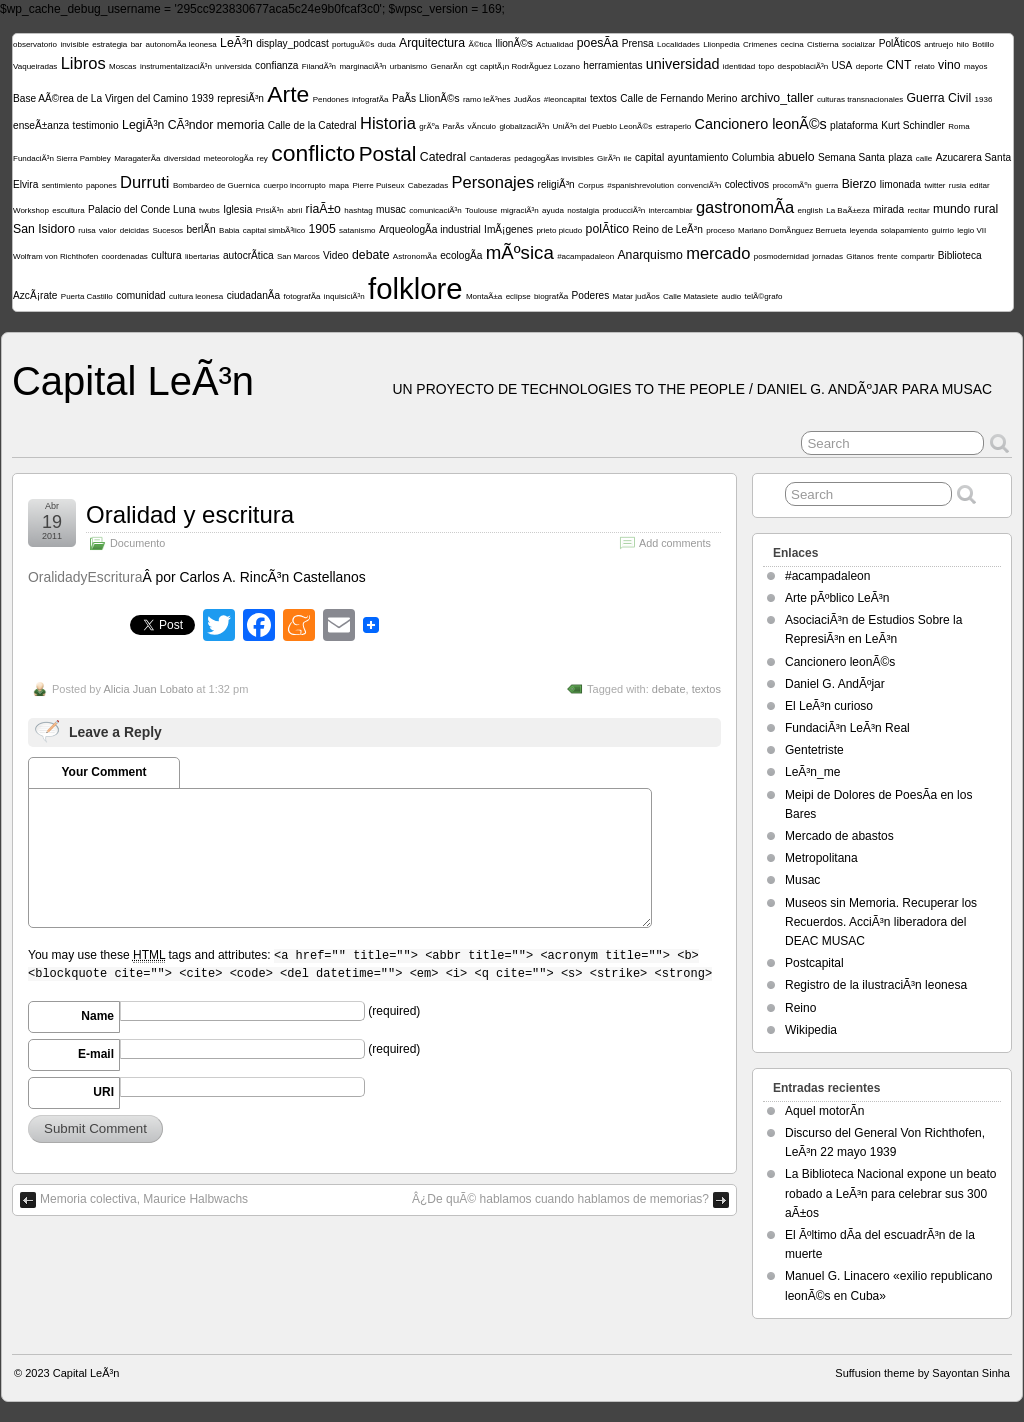 Image resolution: width=1024 pixels, height=1422 pixels. What do you see at coordinates (85, 577) in the screenshot?
I see `OralidadyEscritura` at bounding box center [85, 577].